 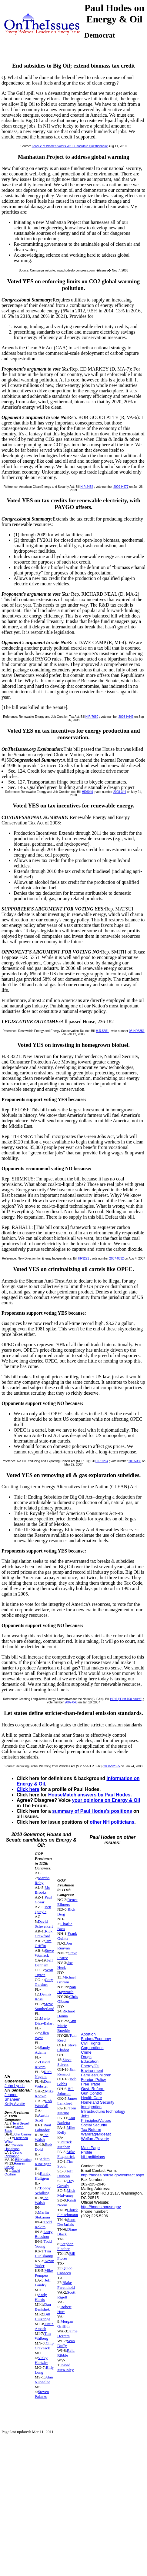 What do you see at coordinates (66, 1979) in the screenshot?
I see `Michael Grimm` at bounding box center [66, 1979].